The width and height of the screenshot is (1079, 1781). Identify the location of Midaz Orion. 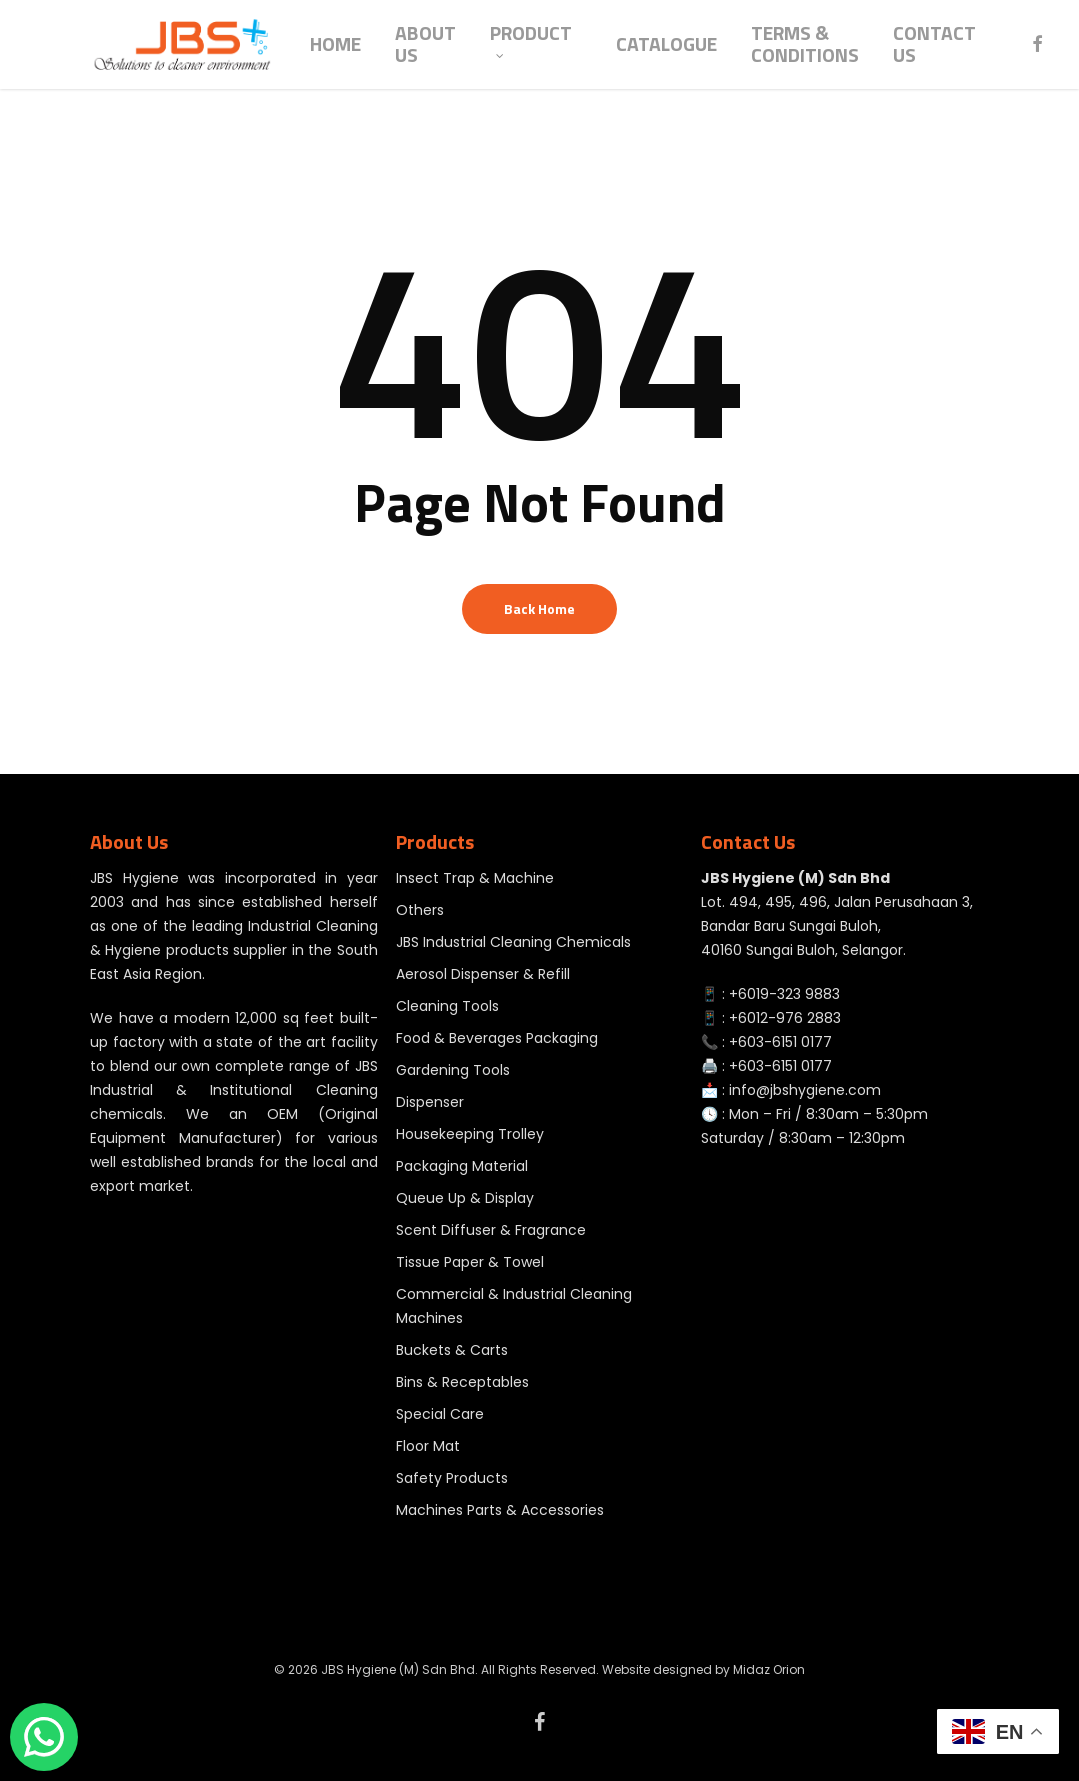
(769, 1669).